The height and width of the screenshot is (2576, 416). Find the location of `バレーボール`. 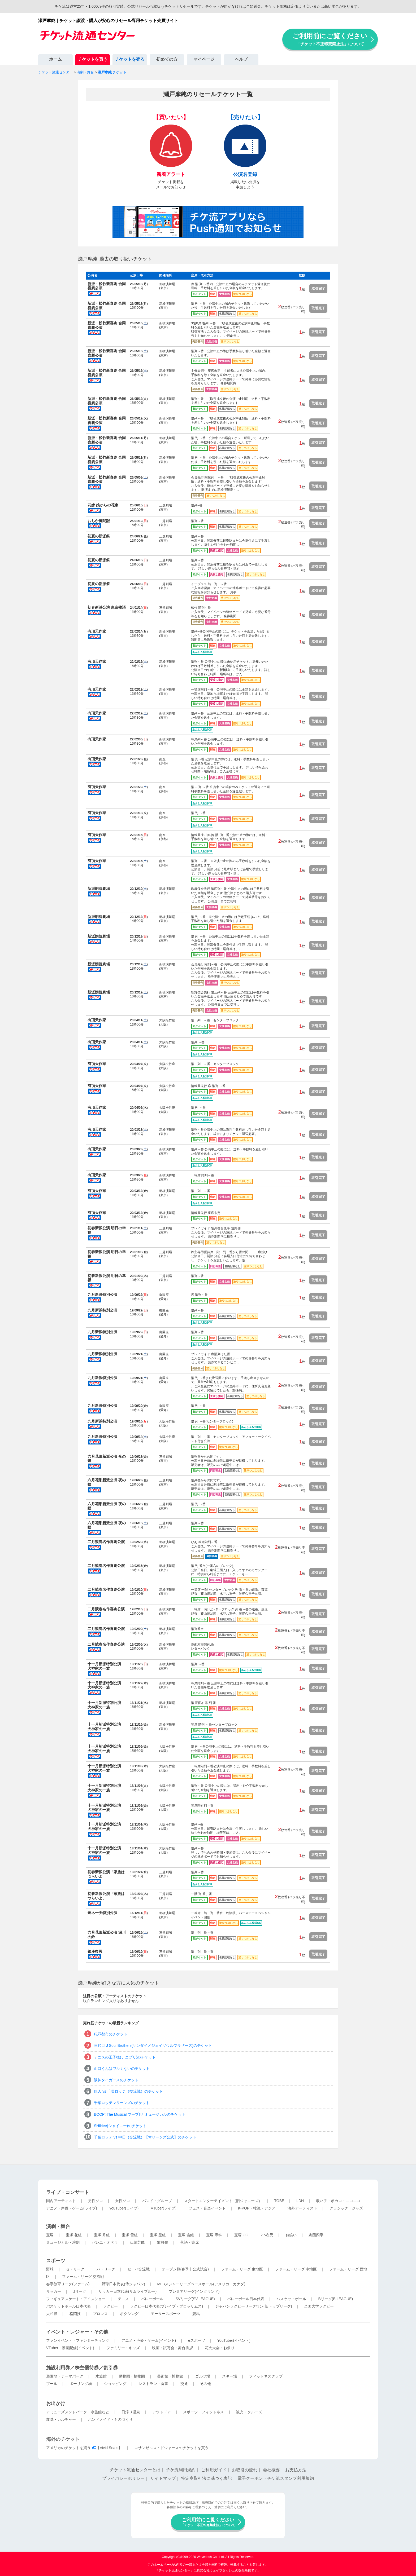

バレーボール is located at coordinates (152, 2299).